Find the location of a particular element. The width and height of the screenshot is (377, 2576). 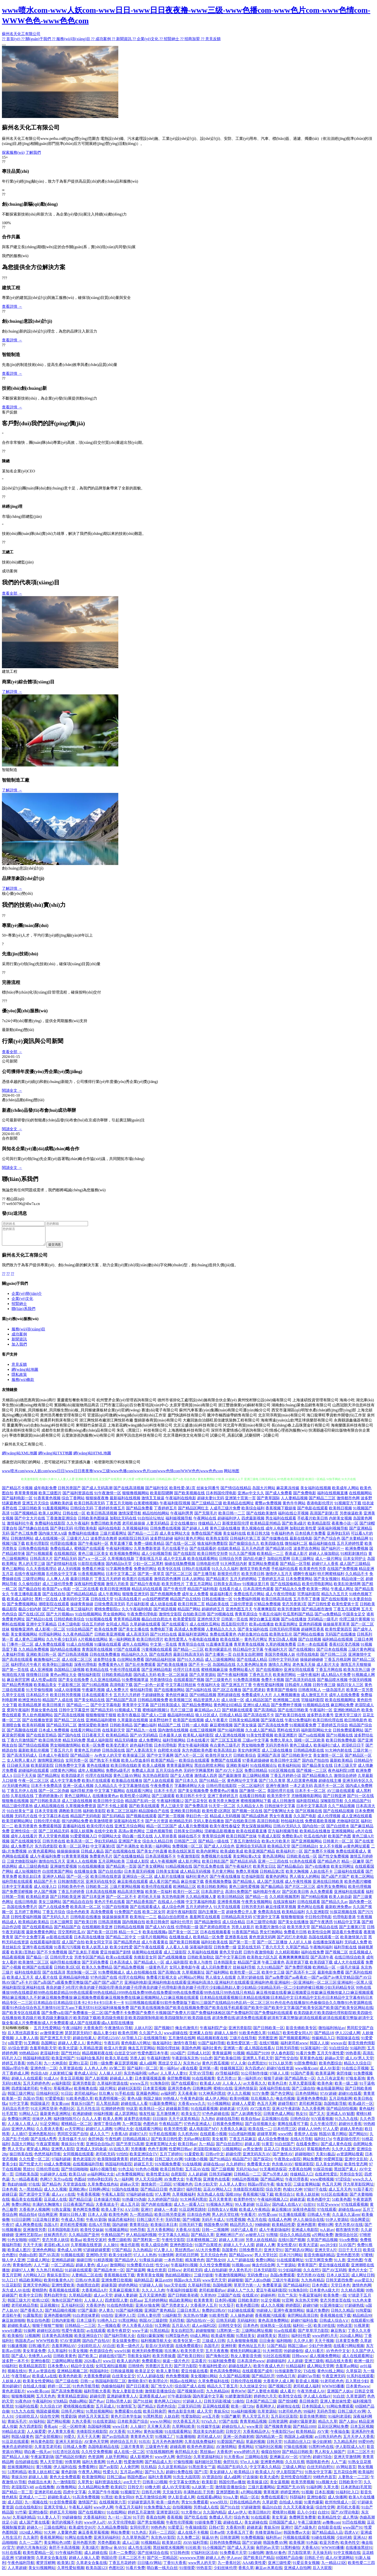

亚洲伊人精品 is located at coordinates (53, 1880).